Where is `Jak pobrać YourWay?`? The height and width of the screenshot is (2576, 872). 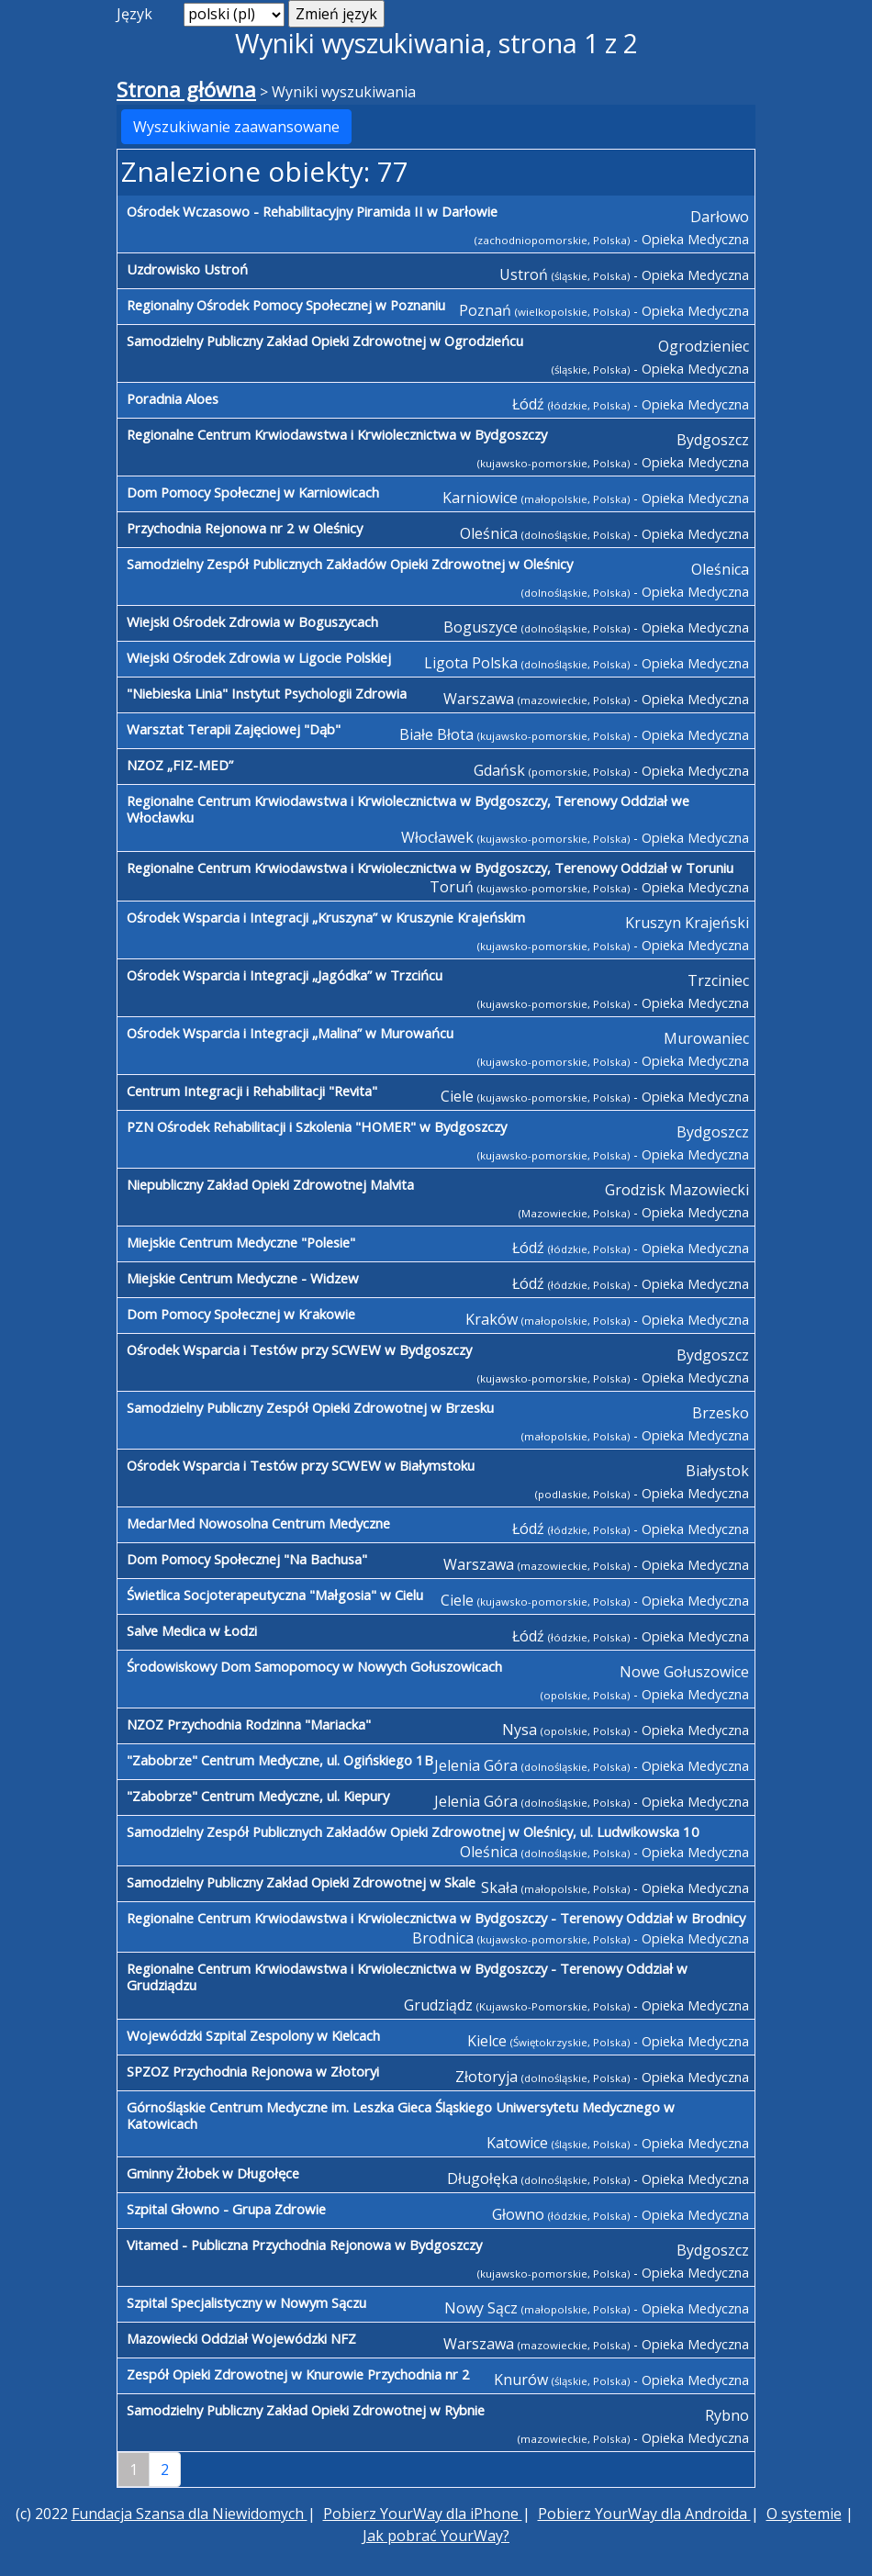 Jak pobrać YourWay? is located at coordinates (436, 2536).